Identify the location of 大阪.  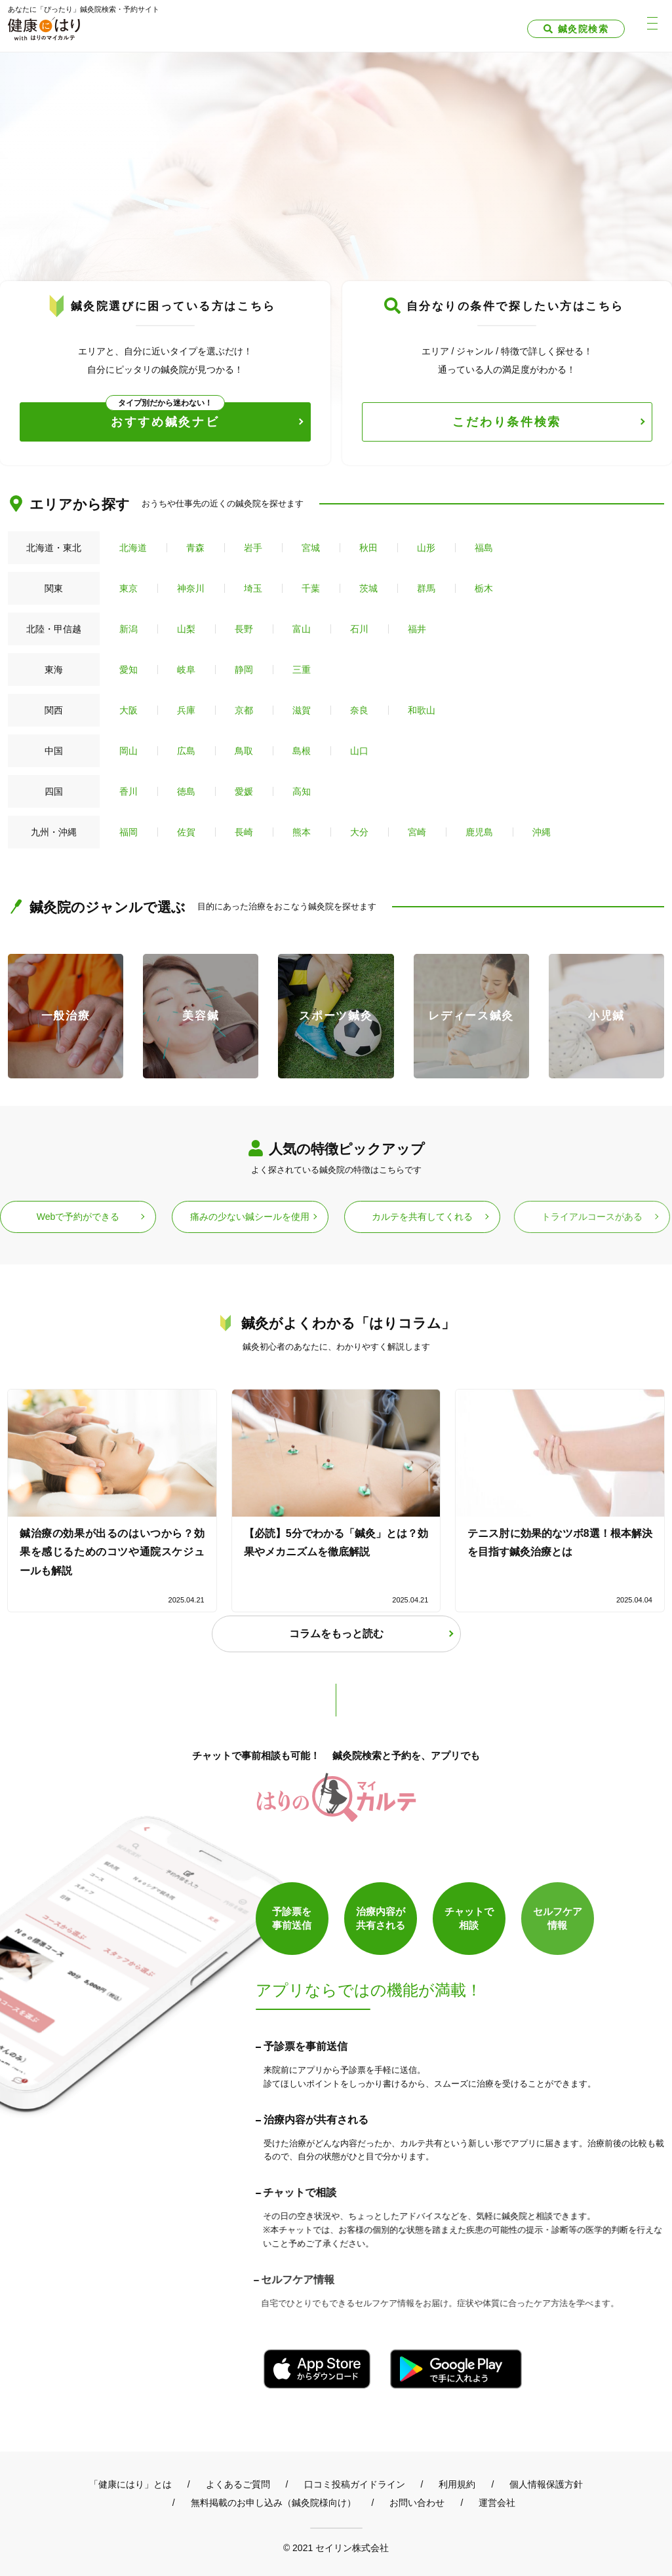
(128, 710).